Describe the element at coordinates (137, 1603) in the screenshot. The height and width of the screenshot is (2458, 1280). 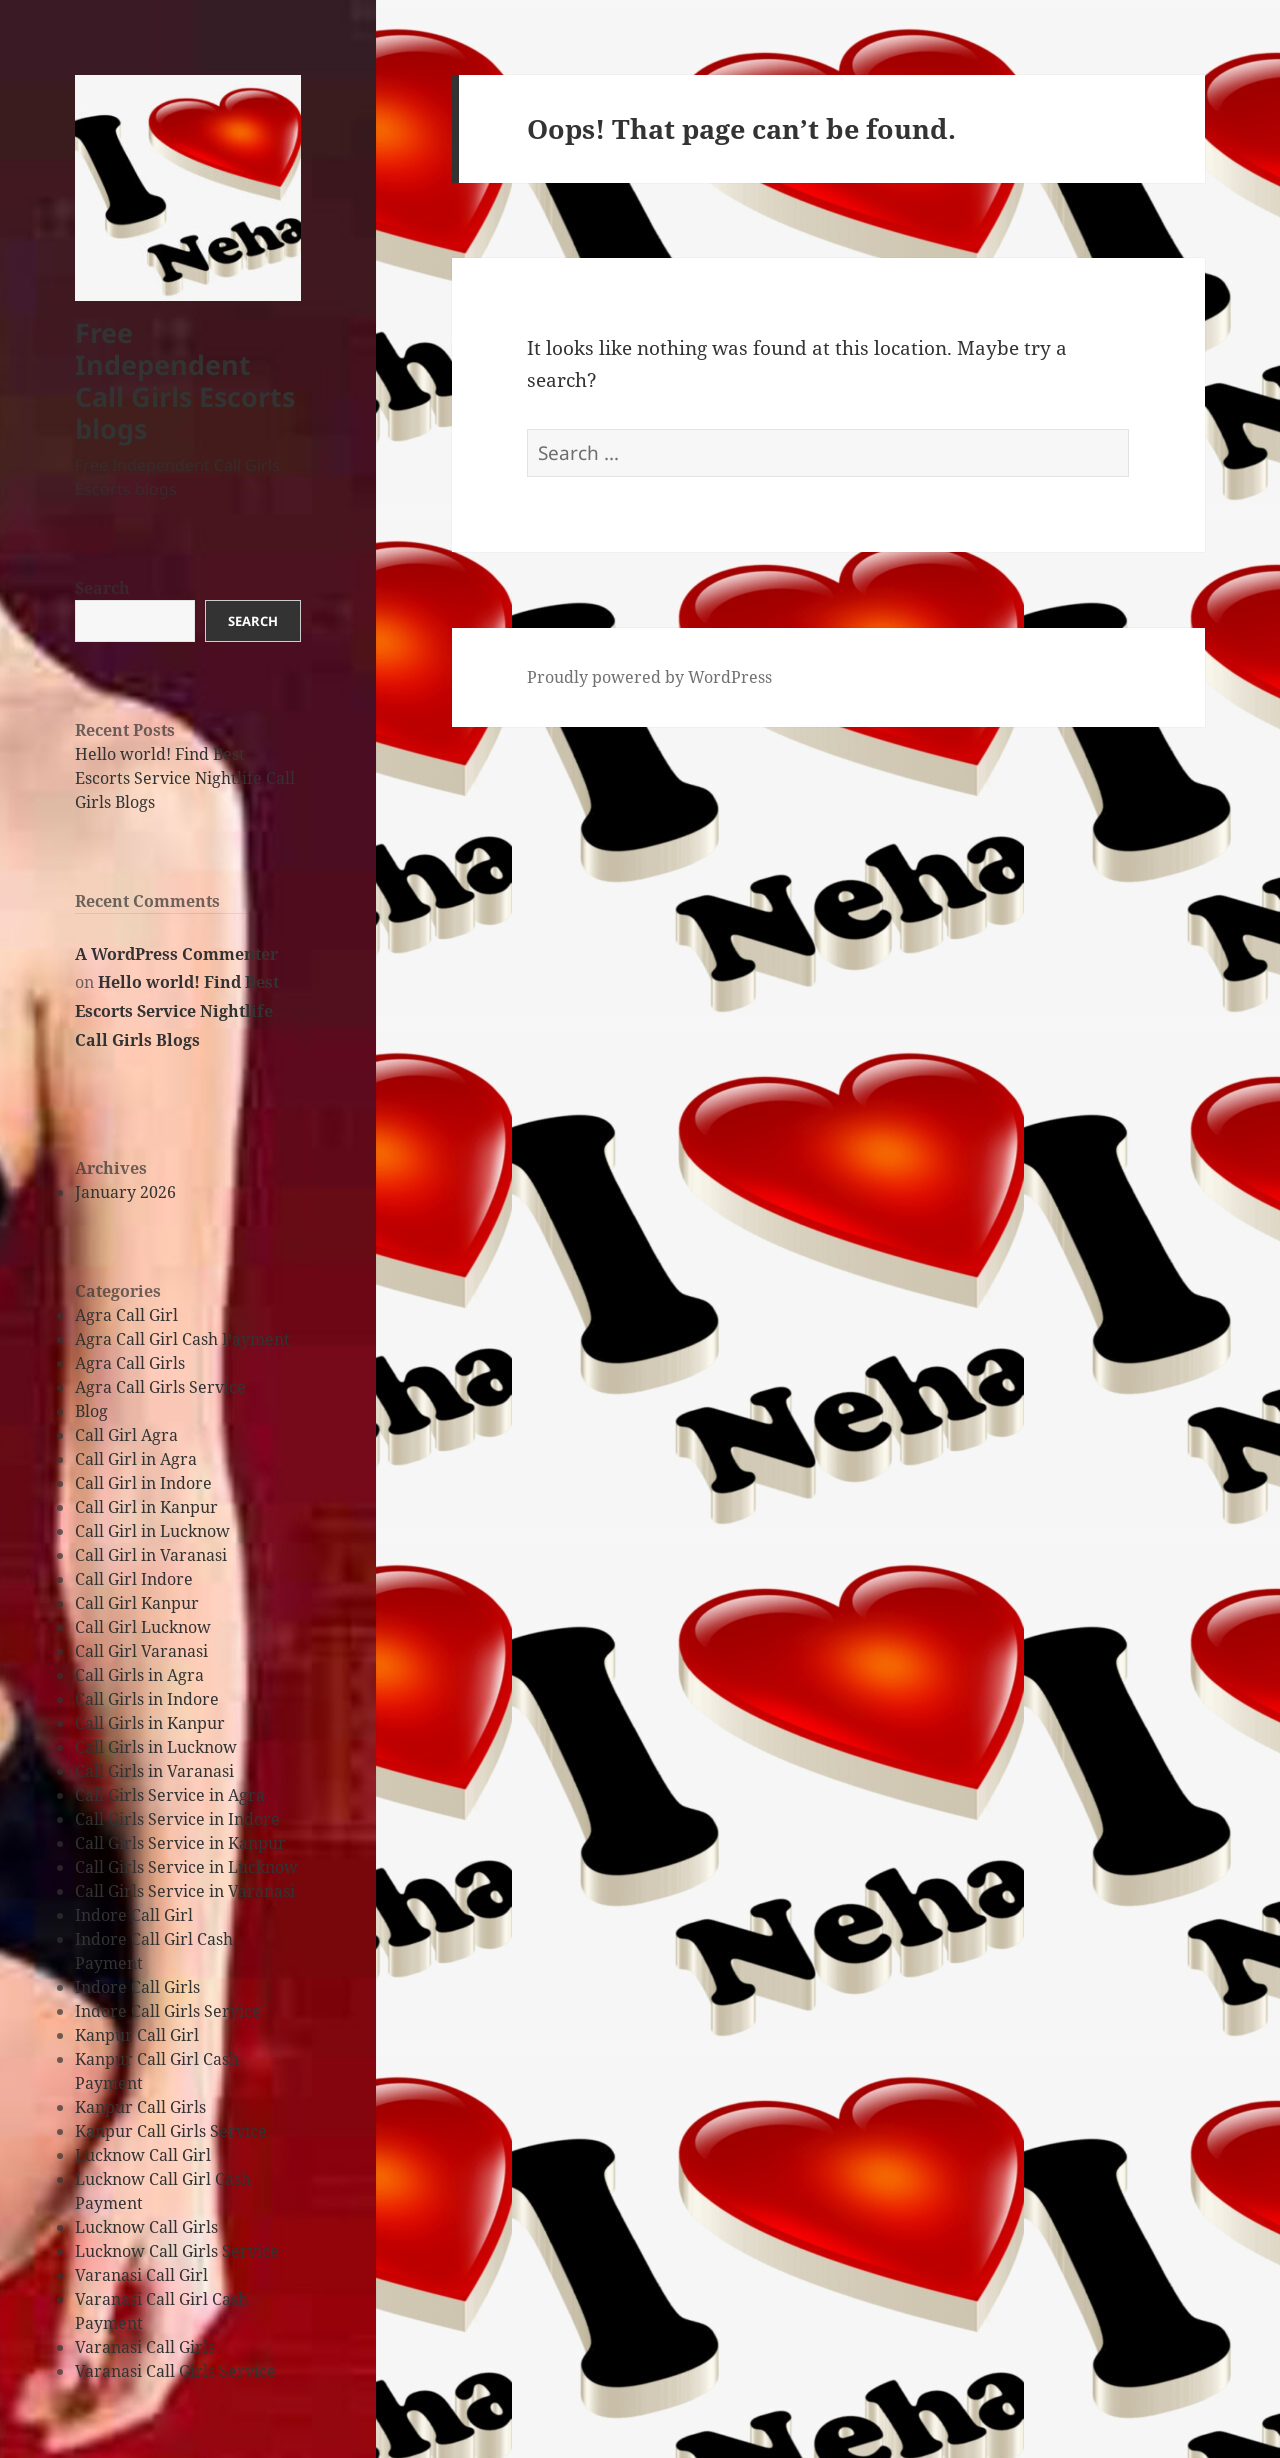
I see `Call Girl Kanpur` at that location.